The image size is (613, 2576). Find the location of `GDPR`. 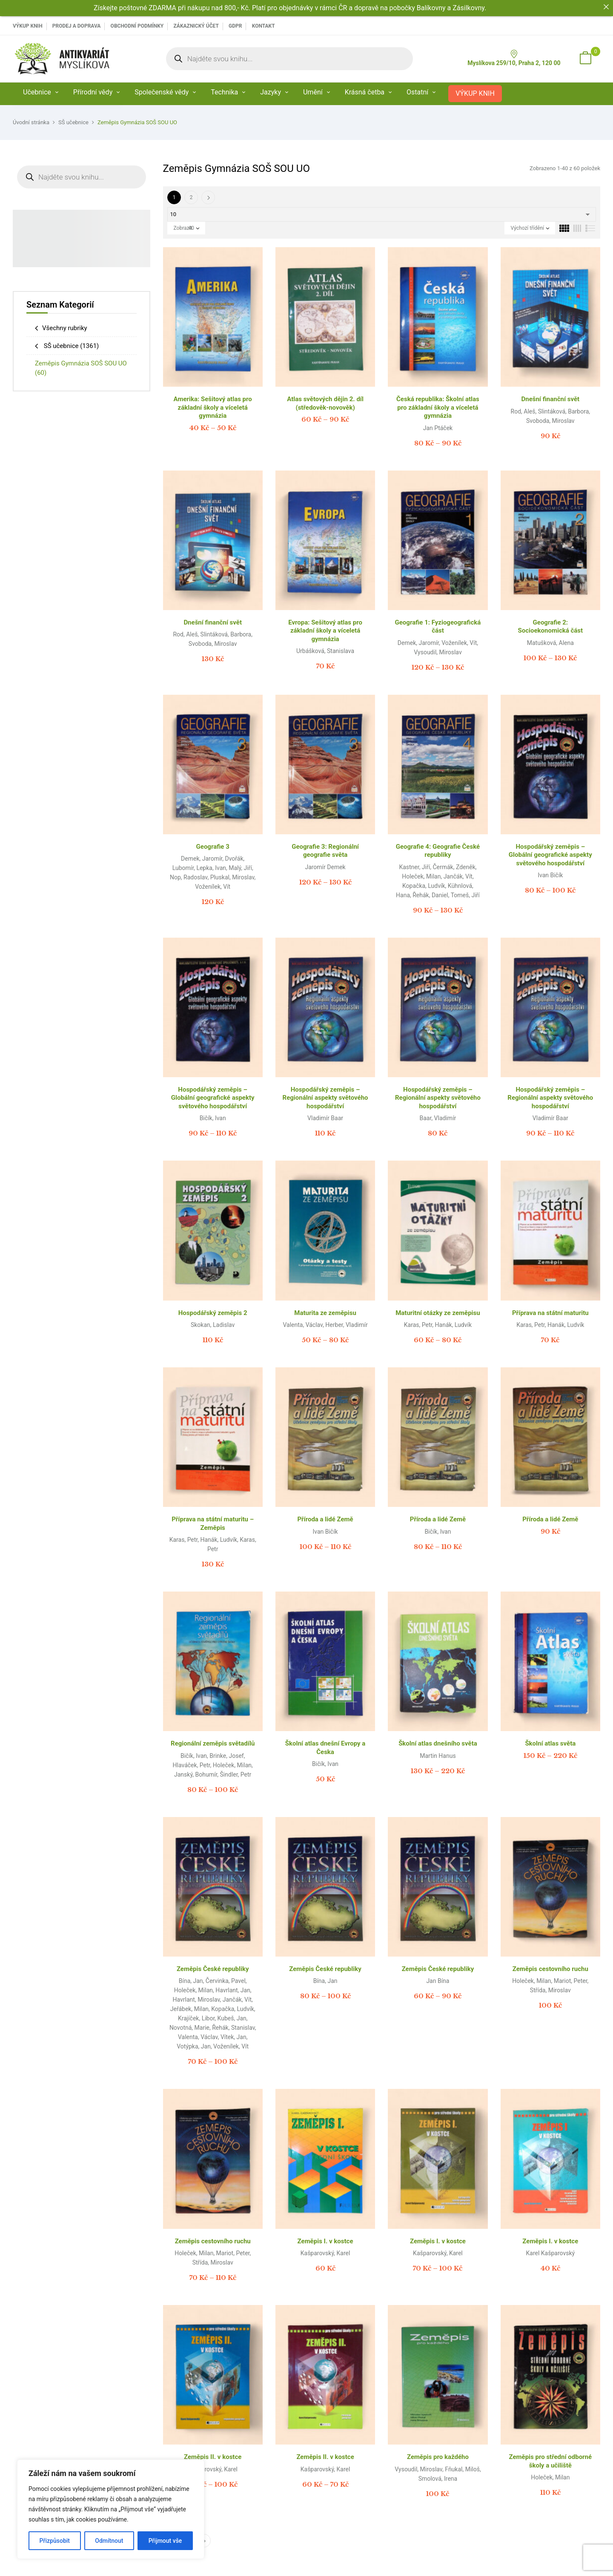

GDPR is located at coordinates (235, 26).